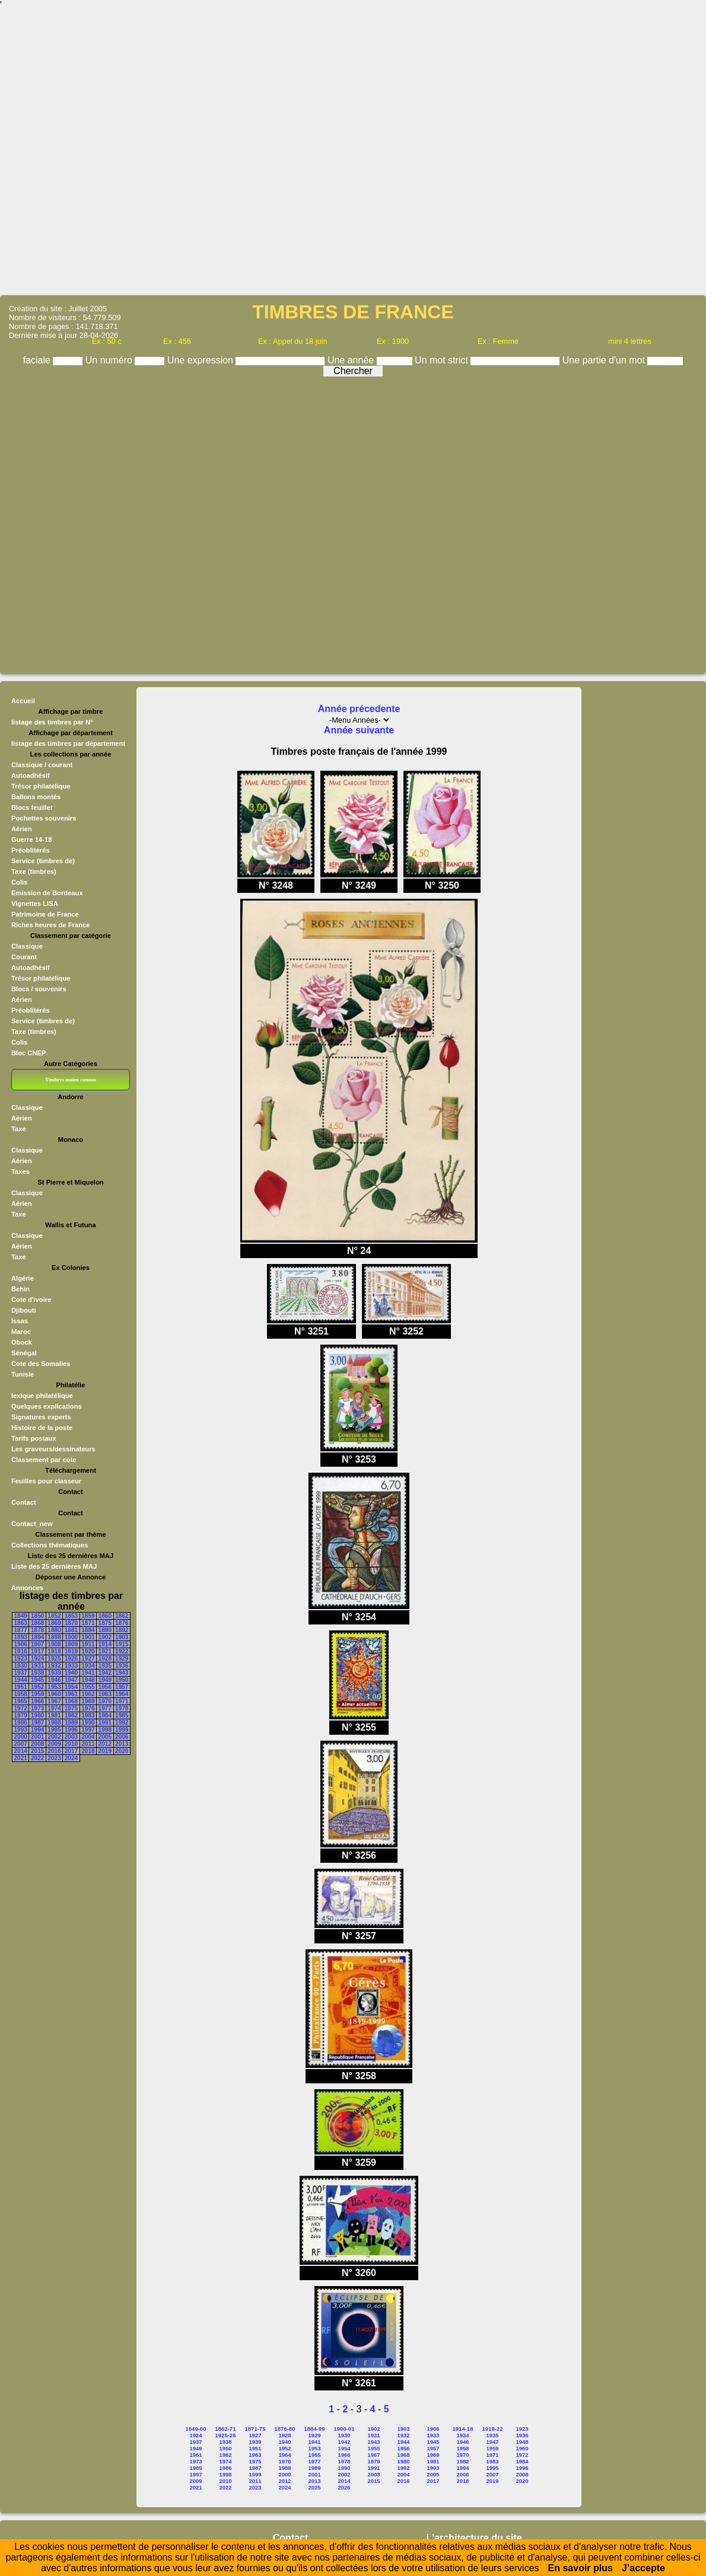  I want to click on 1900-01, so click(344, 2428).